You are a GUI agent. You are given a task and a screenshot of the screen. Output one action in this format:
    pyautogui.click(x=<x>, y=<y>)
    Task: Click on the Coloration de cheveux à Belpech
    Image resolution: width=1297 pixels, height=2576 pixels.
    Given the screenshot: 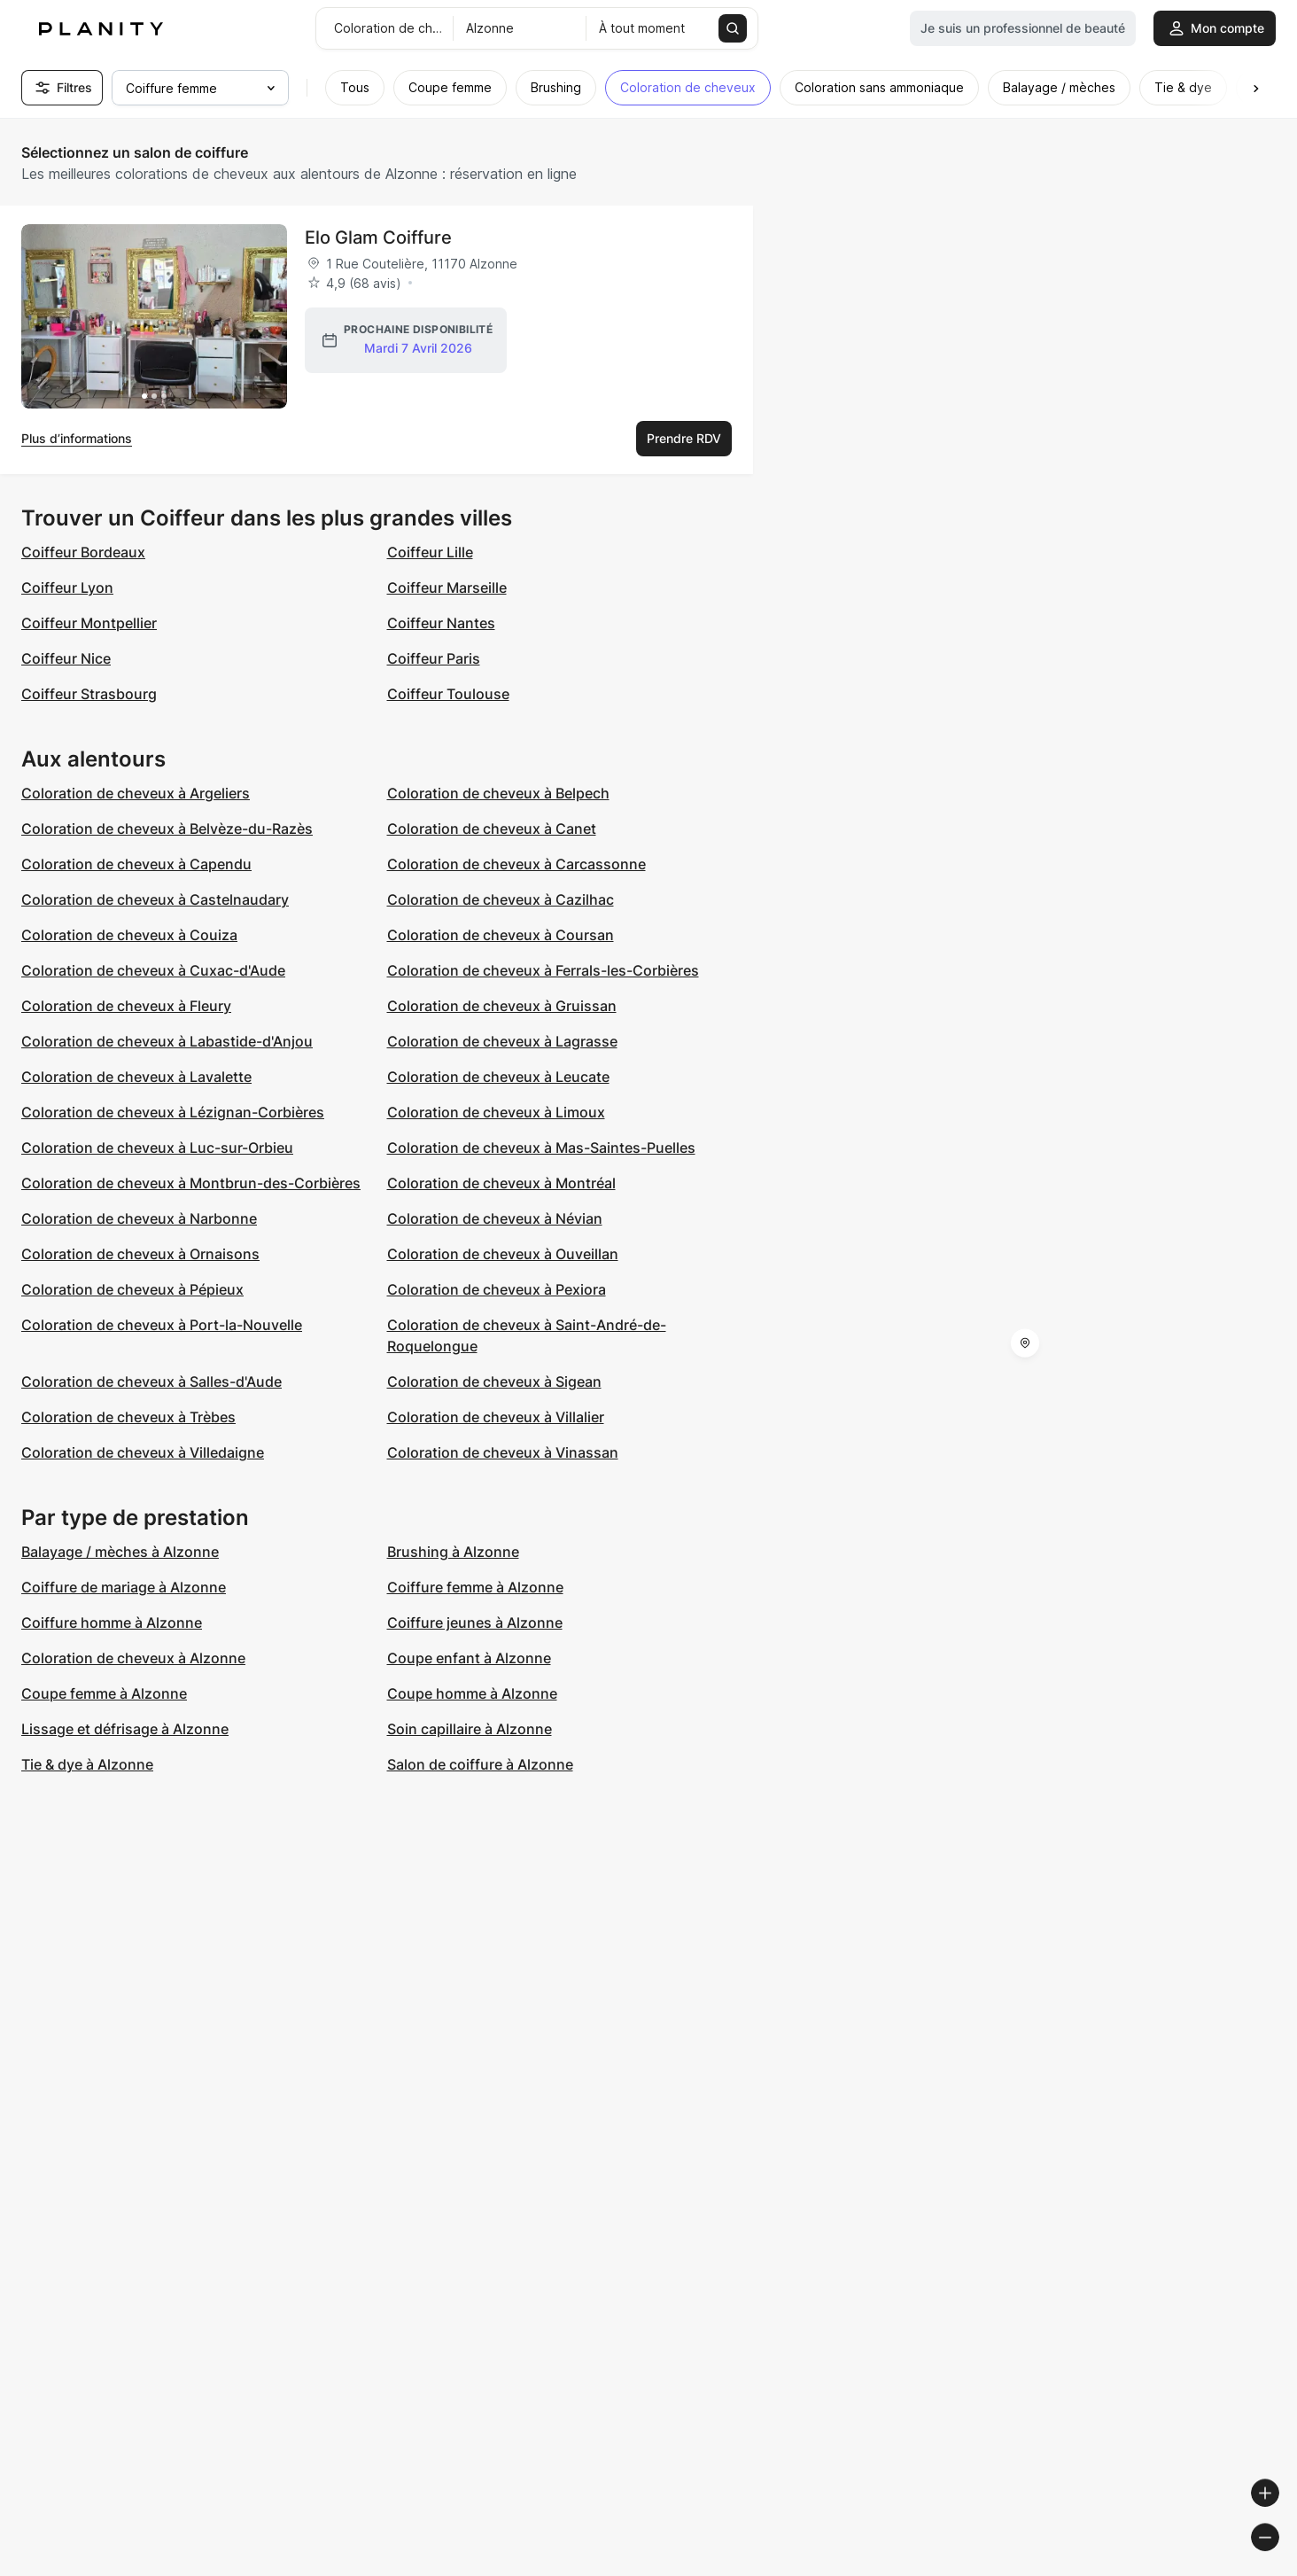 What is the action you would take?
    pyautogui.click(x=498, y=793)
    